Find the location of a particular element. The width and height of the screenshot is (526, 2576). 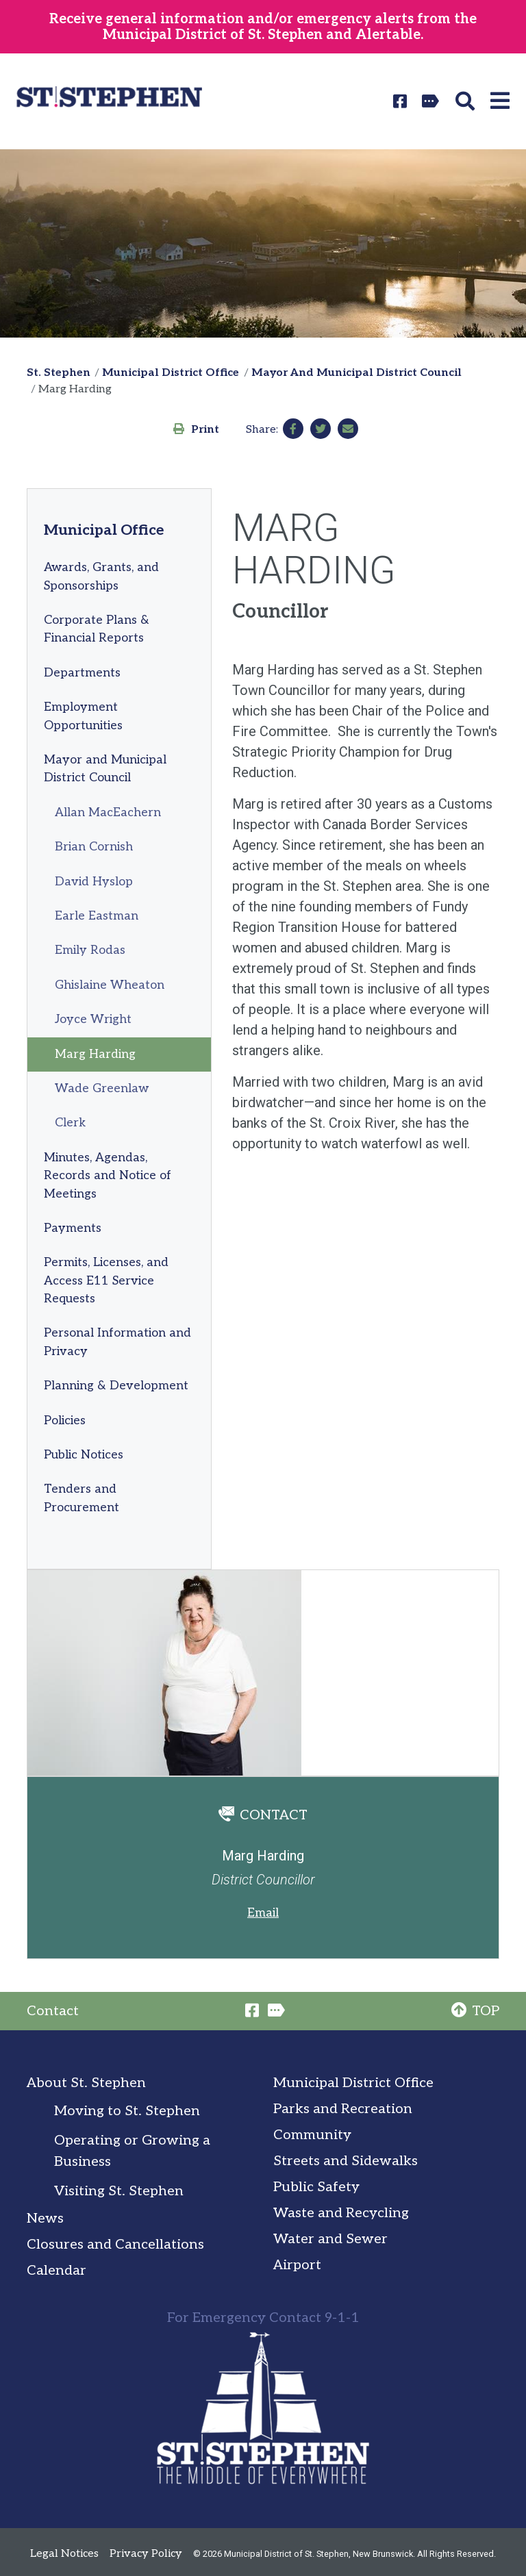

Contact is located at coordinates (53, 2011).